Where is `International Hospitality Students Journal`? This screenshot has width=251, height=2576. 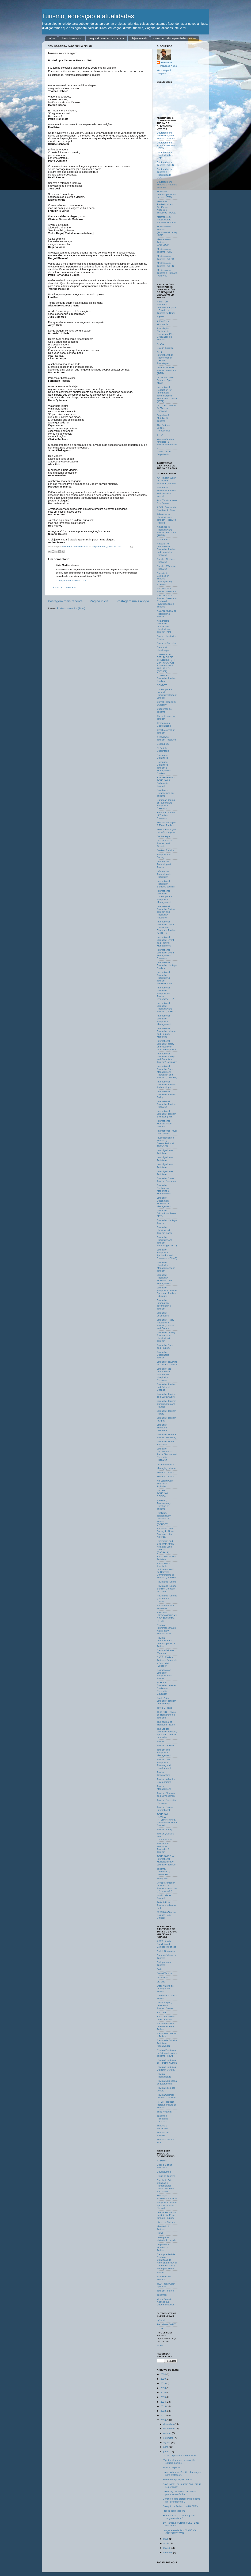
International Hospitality Students Journal is located at coordinates (165, 884).